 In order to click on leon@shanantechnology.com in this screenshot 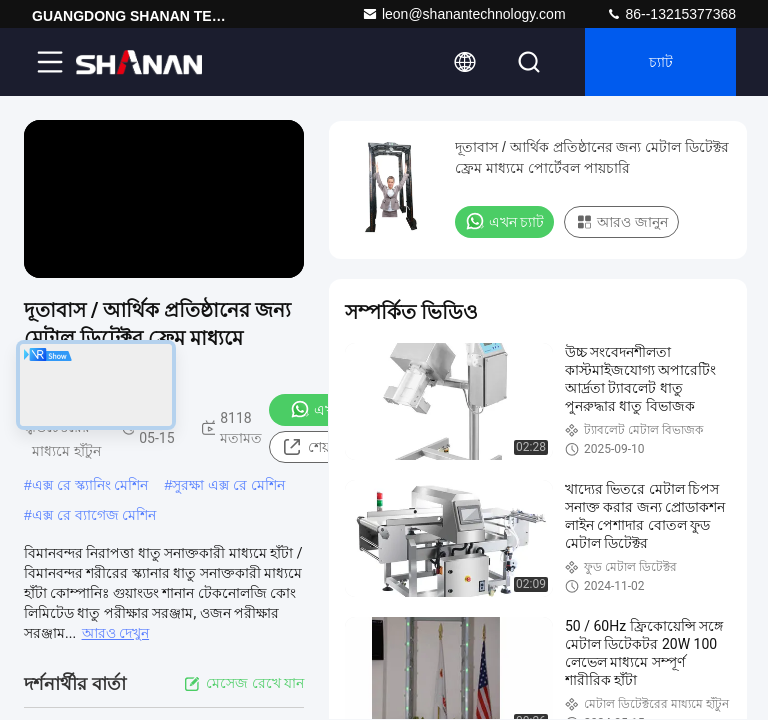, I will do `click(464, 14)`.